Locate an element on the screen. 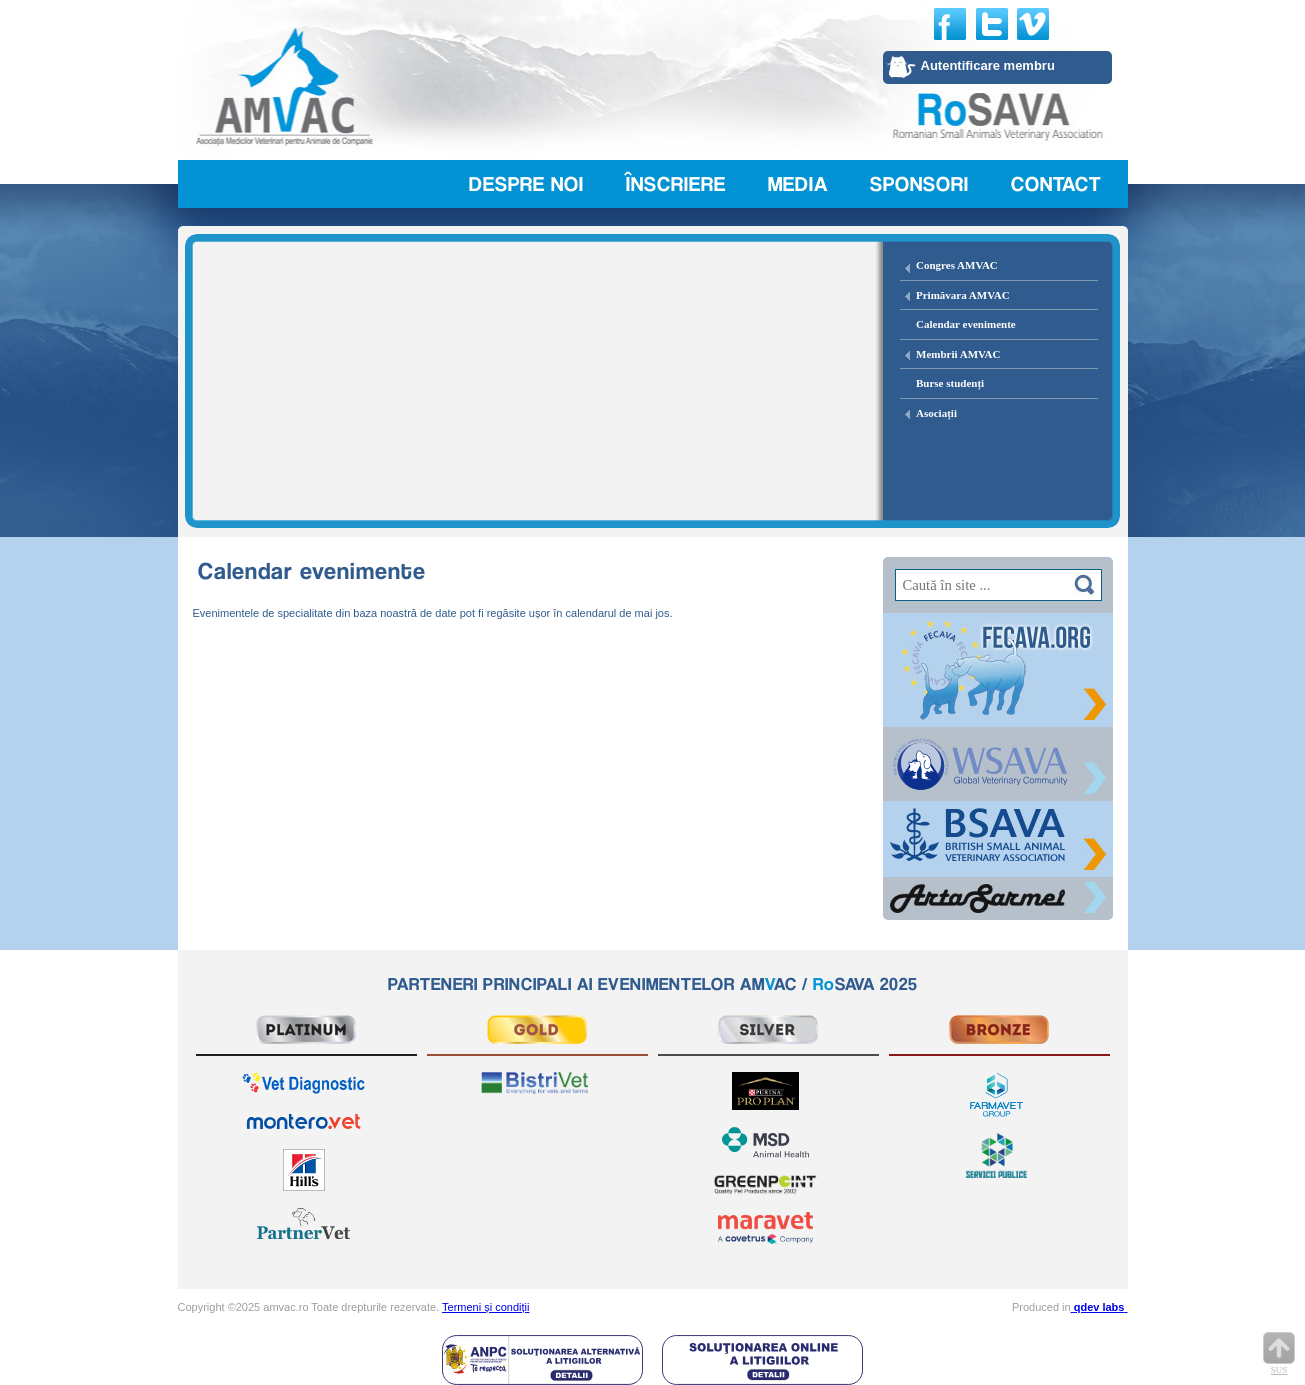 The image size is (1305, 1385). Calendar evenimente is located at coordinates (966, 324).